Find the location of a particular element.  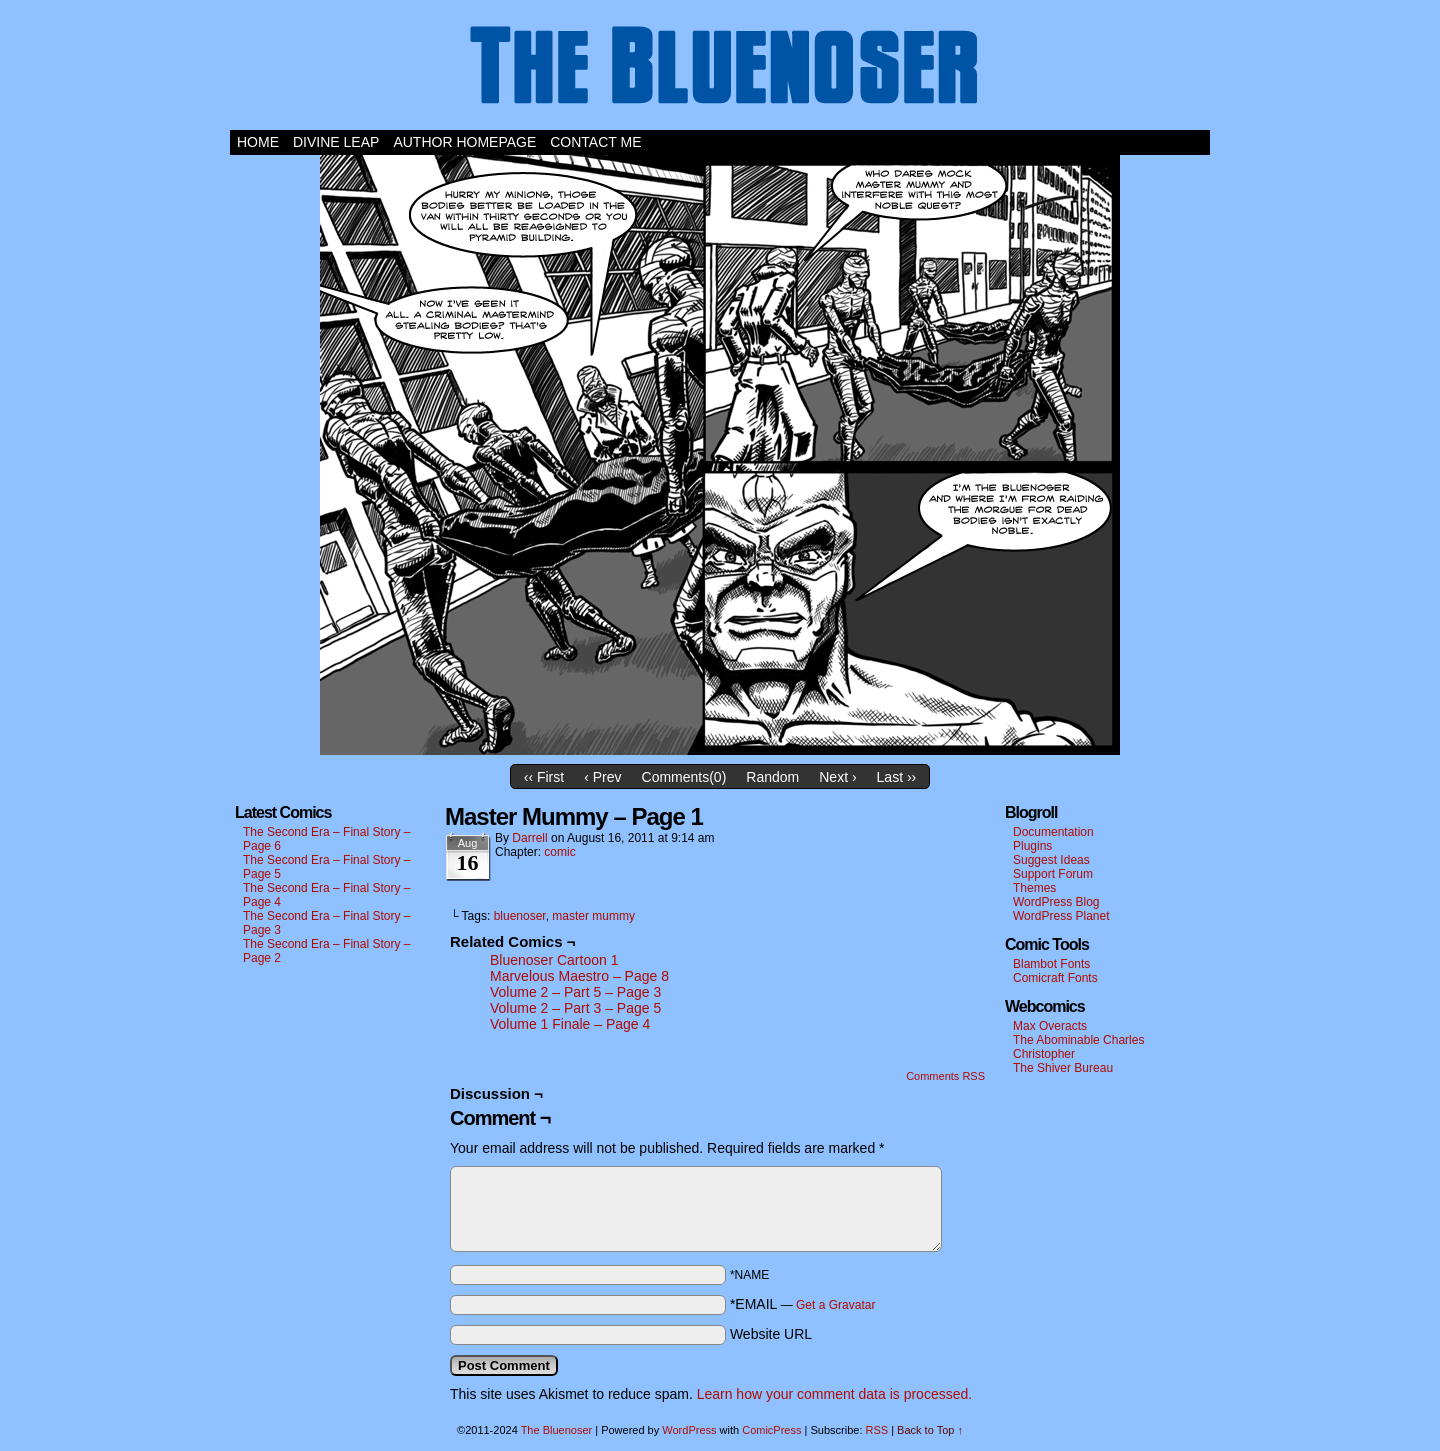

RSS is located at coordinates (877, 1430).